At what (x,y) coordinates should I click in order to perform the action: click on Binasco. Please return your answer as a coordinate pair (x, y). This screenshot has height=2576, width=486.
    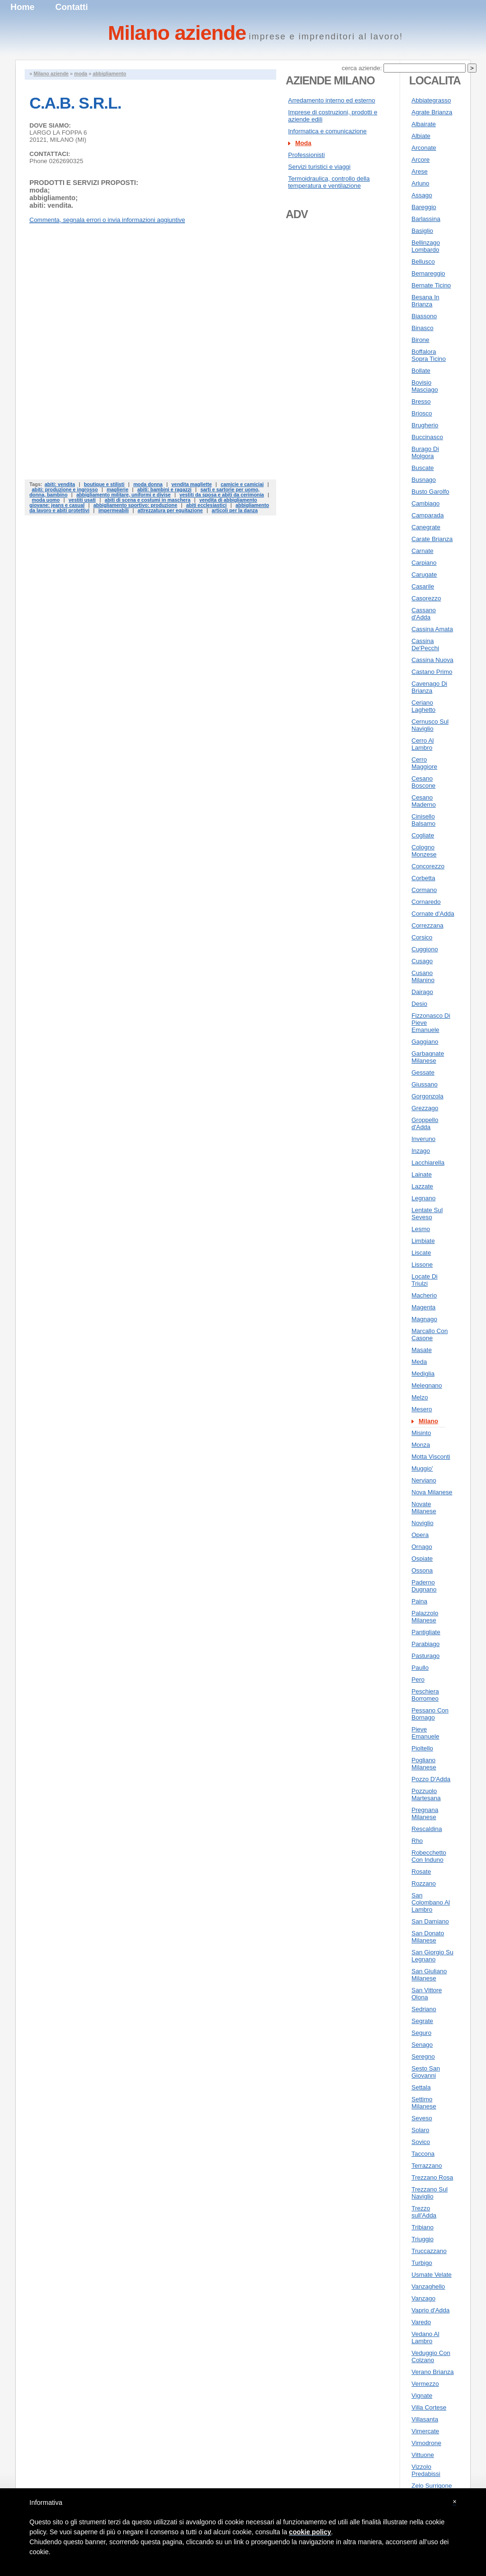
    Looking at the image, I should click on (422, 327).